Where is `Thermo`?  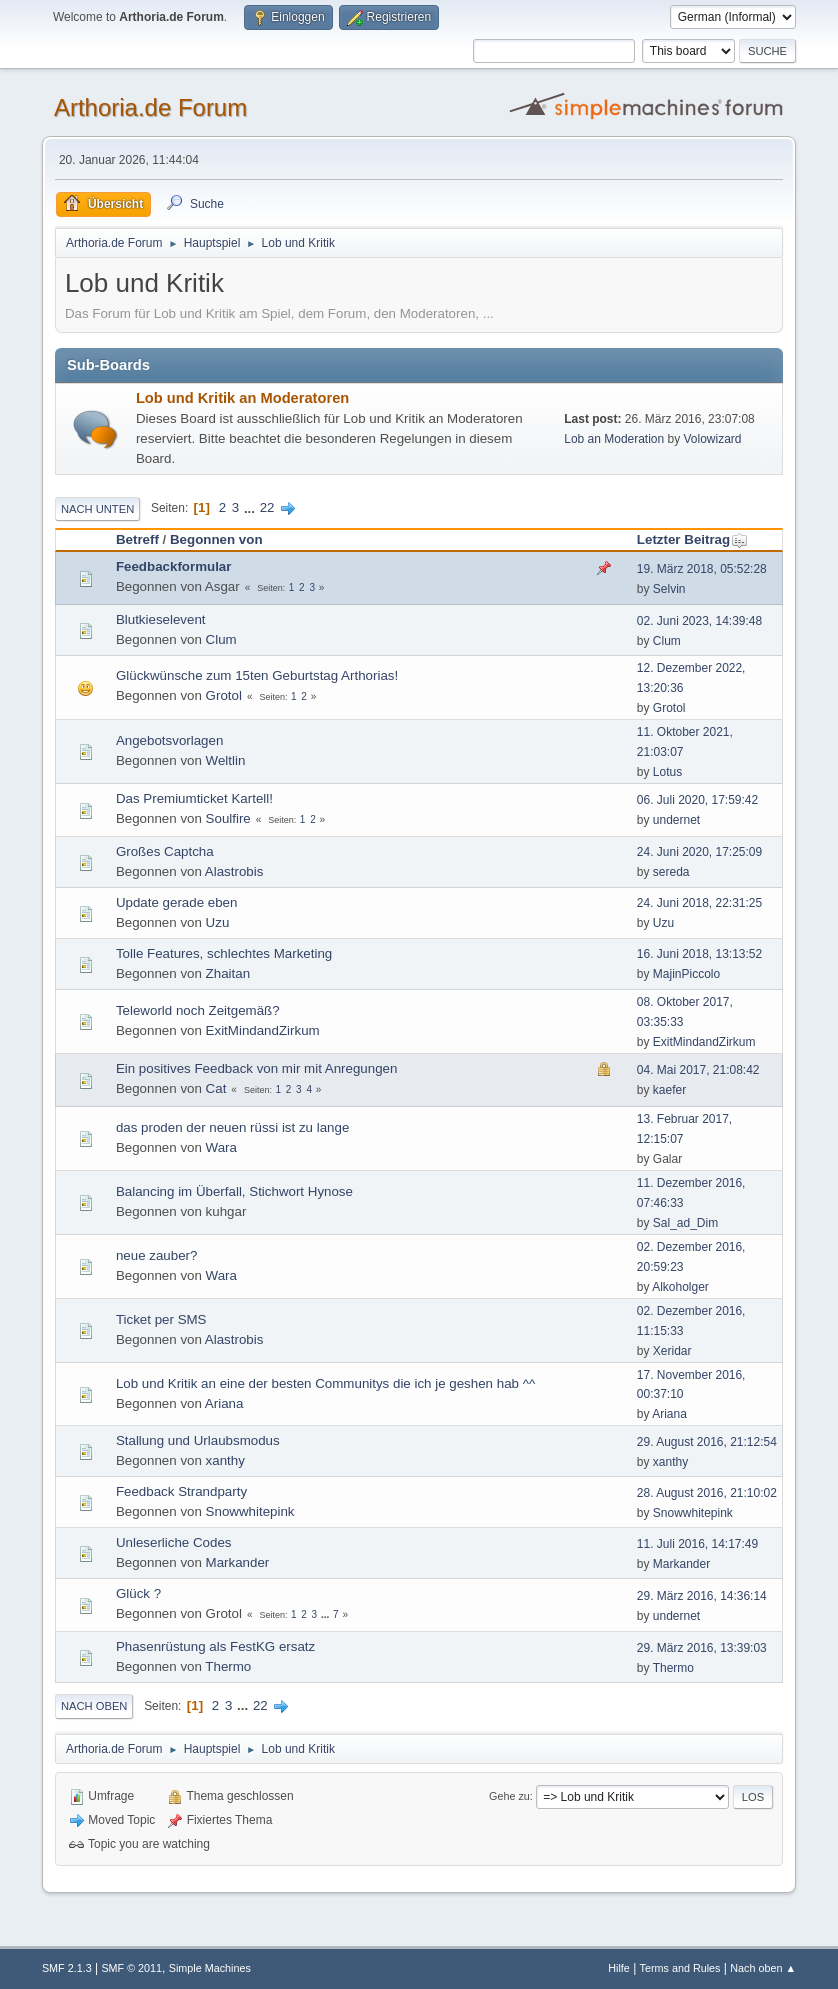 Thermo is located at coordinates (228, 1666).